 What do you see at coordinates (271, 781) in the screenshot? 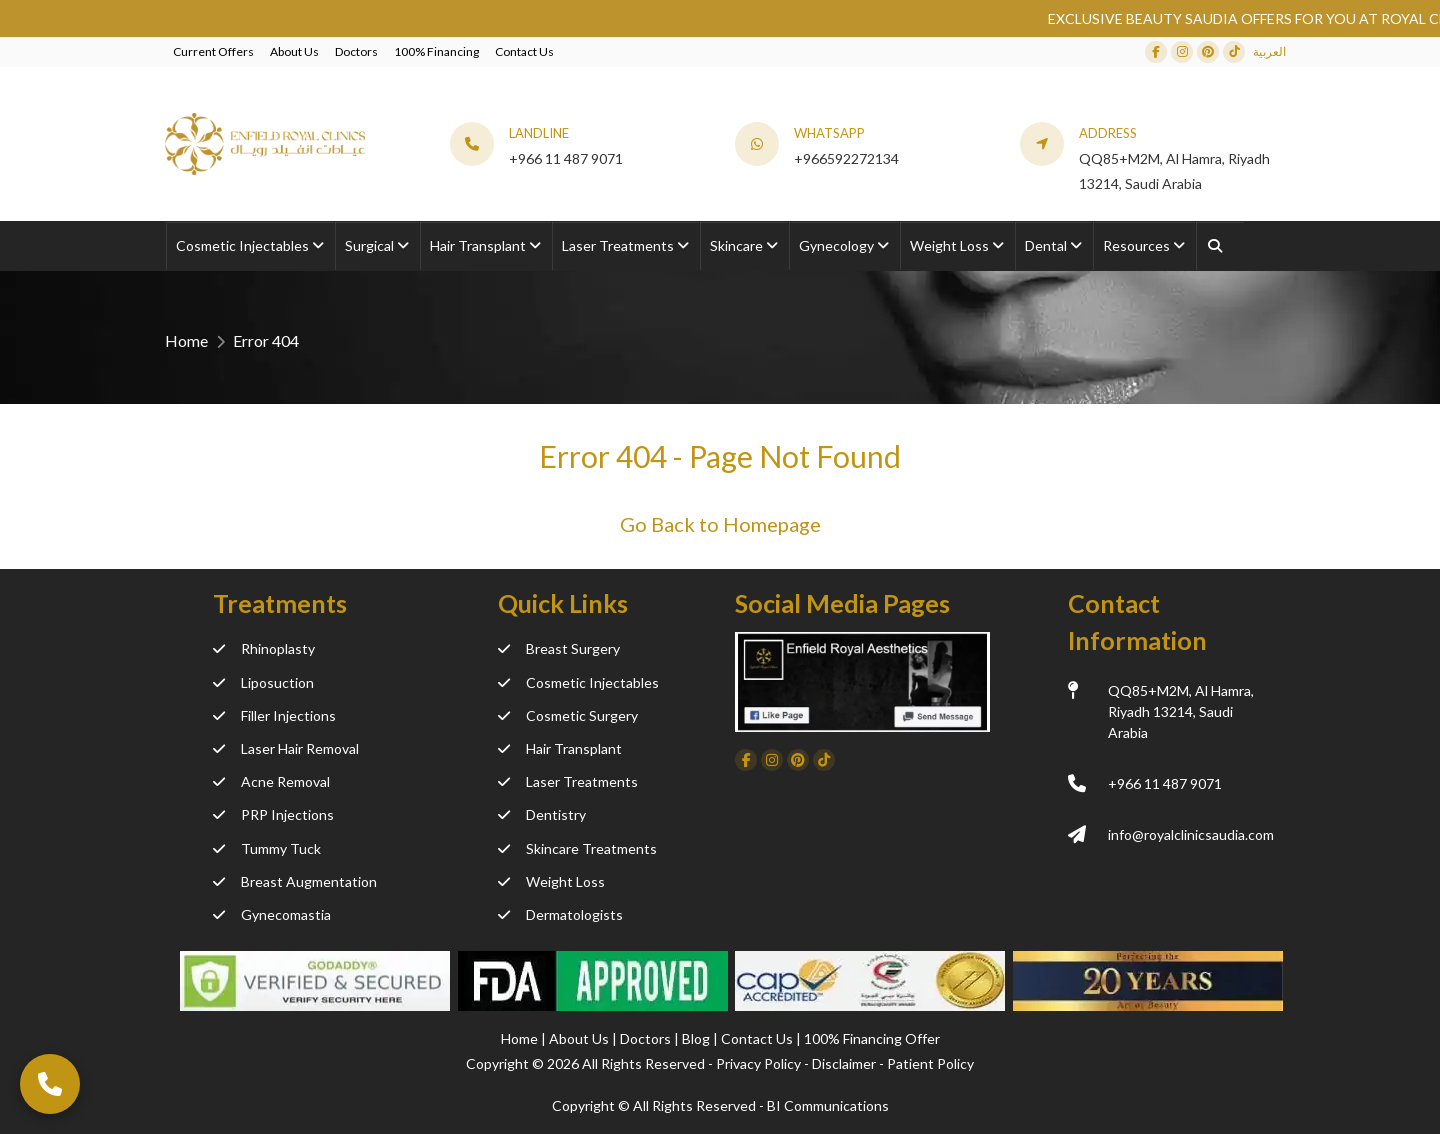
I see `Acne Removal` at bounding box center [271, 781].